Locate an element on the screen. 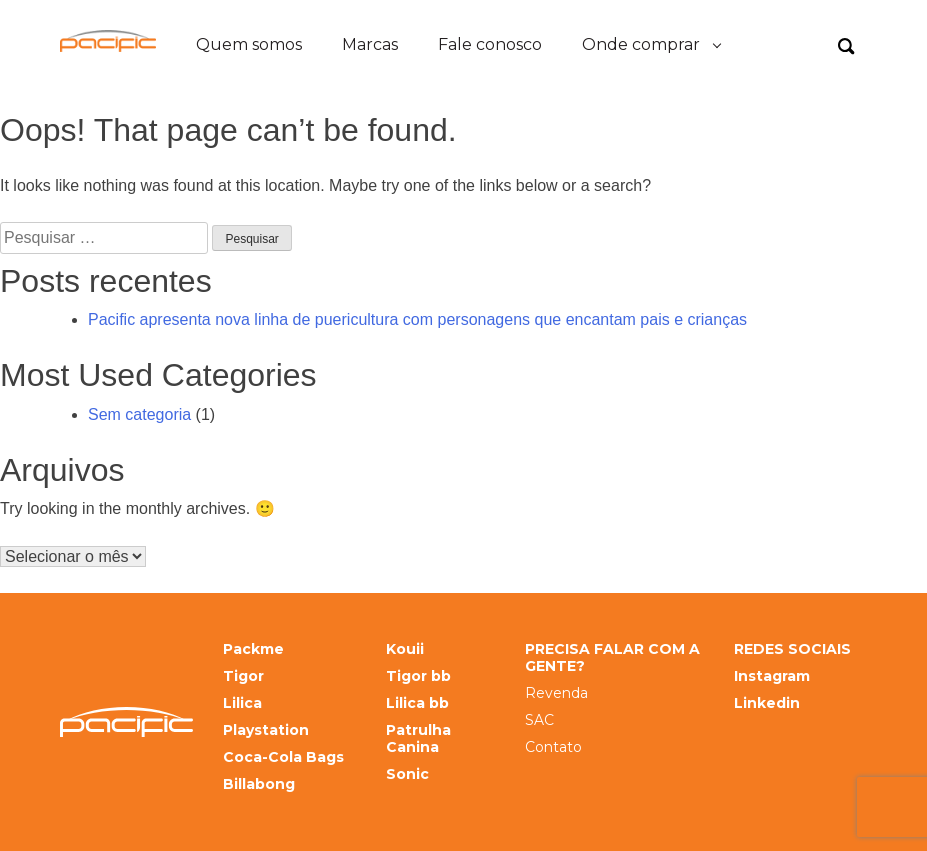 The height and width of the screenshot is (851, 927). Packme is located at coordinates (253, 649).